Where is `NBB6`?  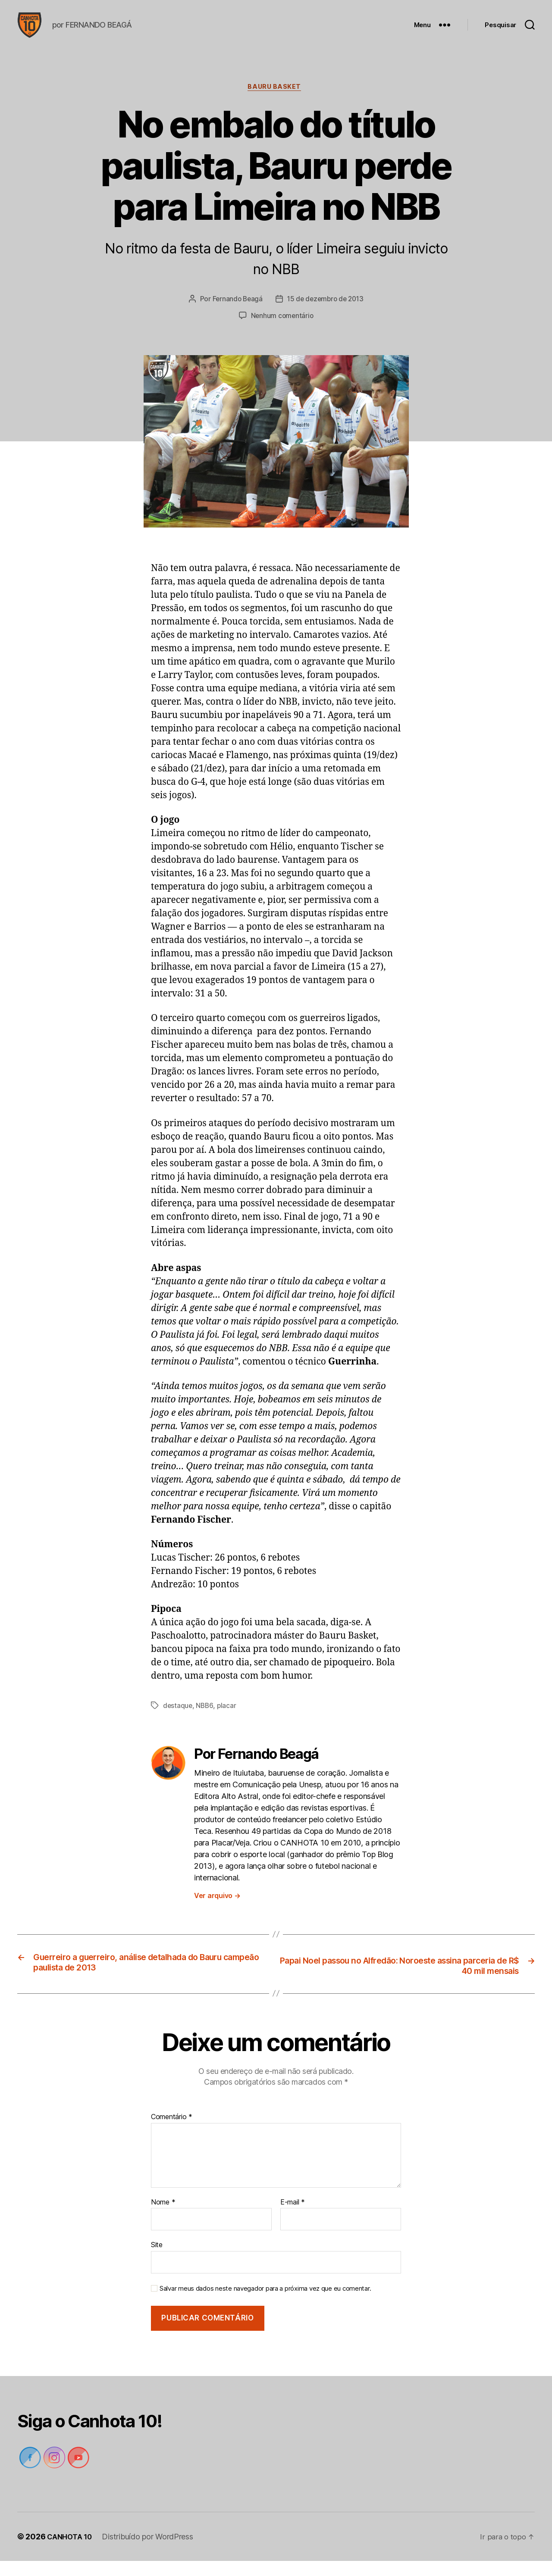 NBB6 is located at coordinates (205, 1719).